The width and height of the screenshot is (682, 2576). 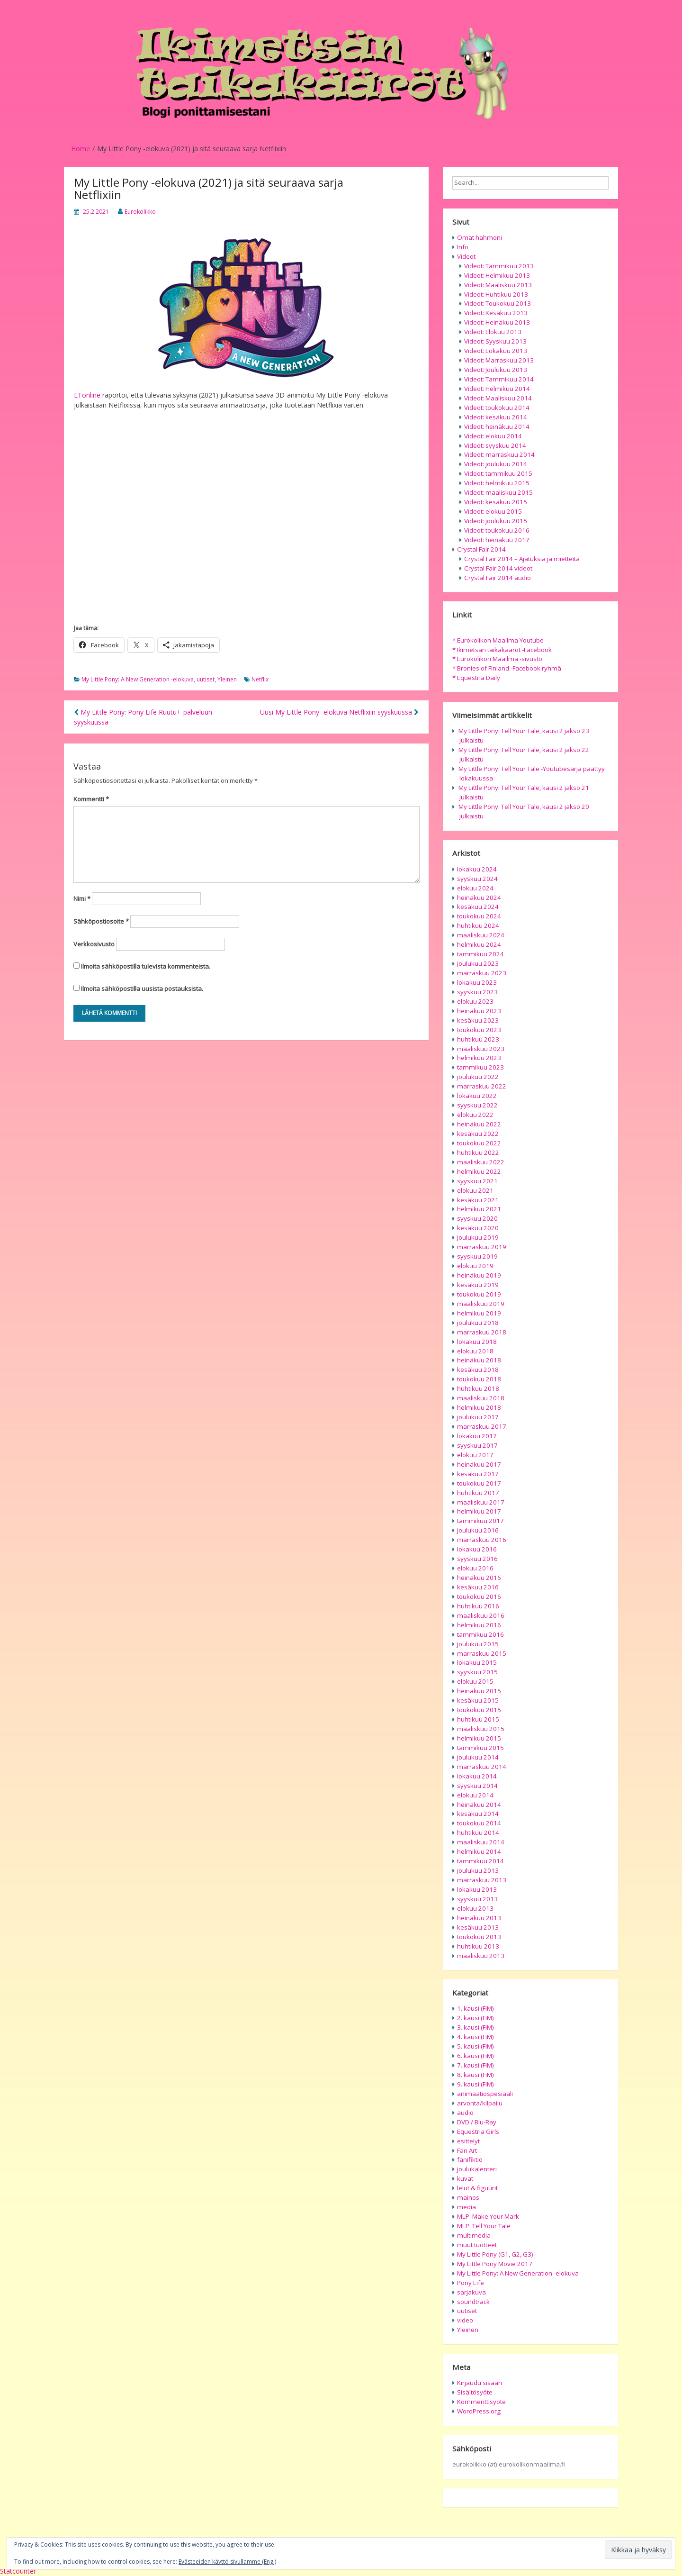 What do you see at coordinates (484, 2226) in the screenshot?
I see `MLP: Tell Your Tale` at bounding box center [484, 2226].